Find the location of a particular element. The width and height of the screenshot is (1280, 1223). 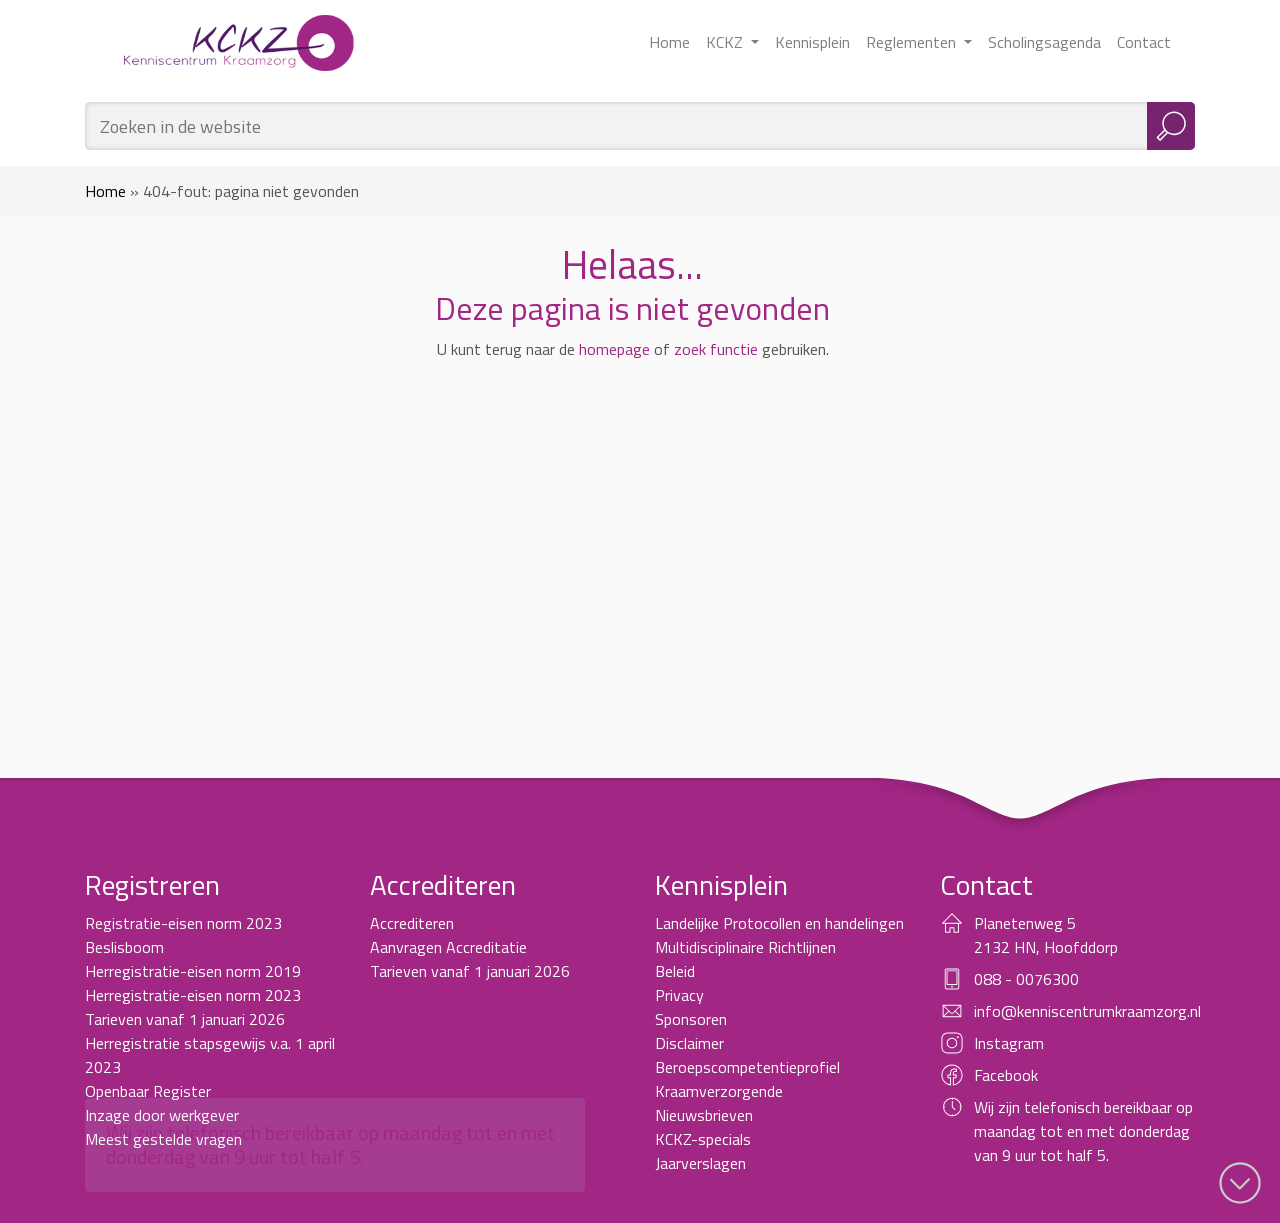

Contact is located at coordinates (1144, 42).